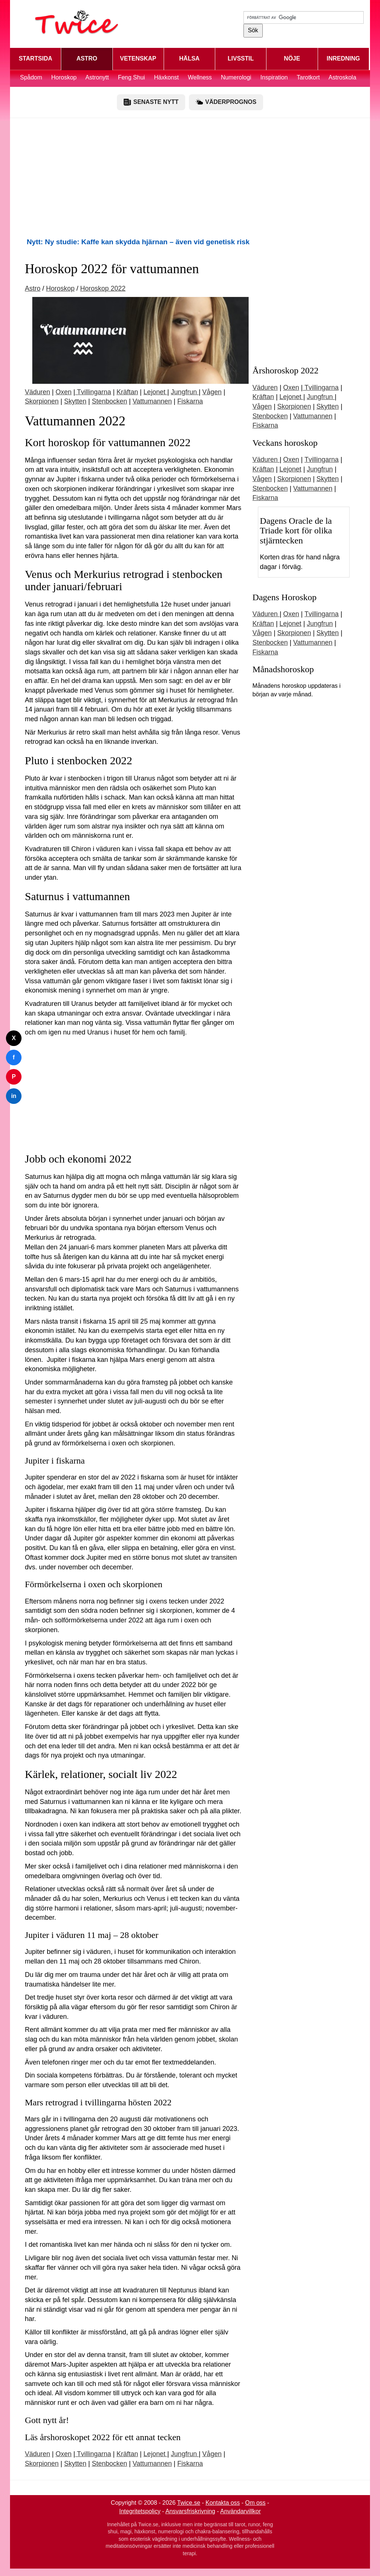 Image resolution: width=380 pixels, height=2576 pixels. I want to click on Årshoroskop 2022, so click(285, 370).